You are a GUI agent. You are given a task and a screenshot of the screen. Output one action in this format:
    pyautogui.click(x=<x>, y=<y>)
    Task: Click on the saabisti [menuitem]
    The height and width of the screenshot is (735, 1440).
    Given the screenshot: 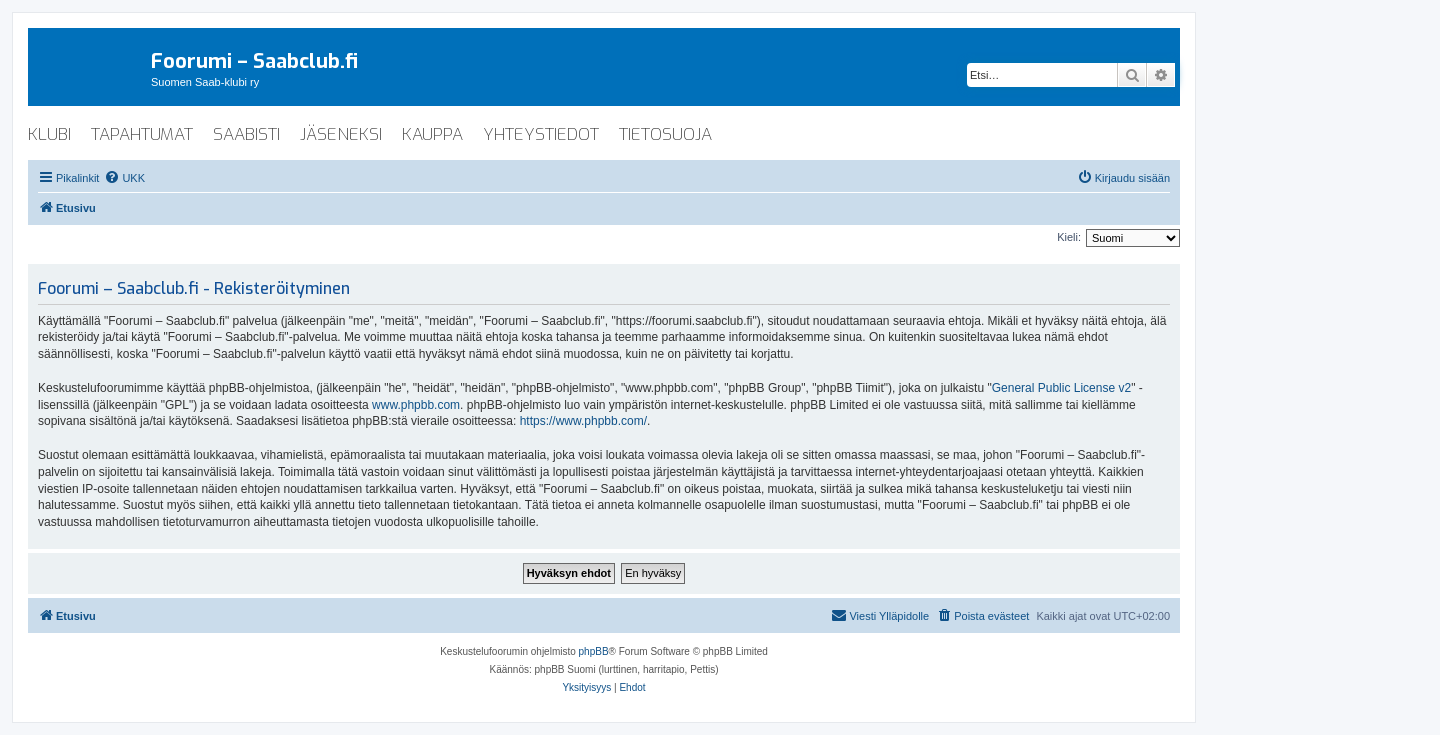 What is the action you would take?
    pyautogui.click(x=246, y=134)
    